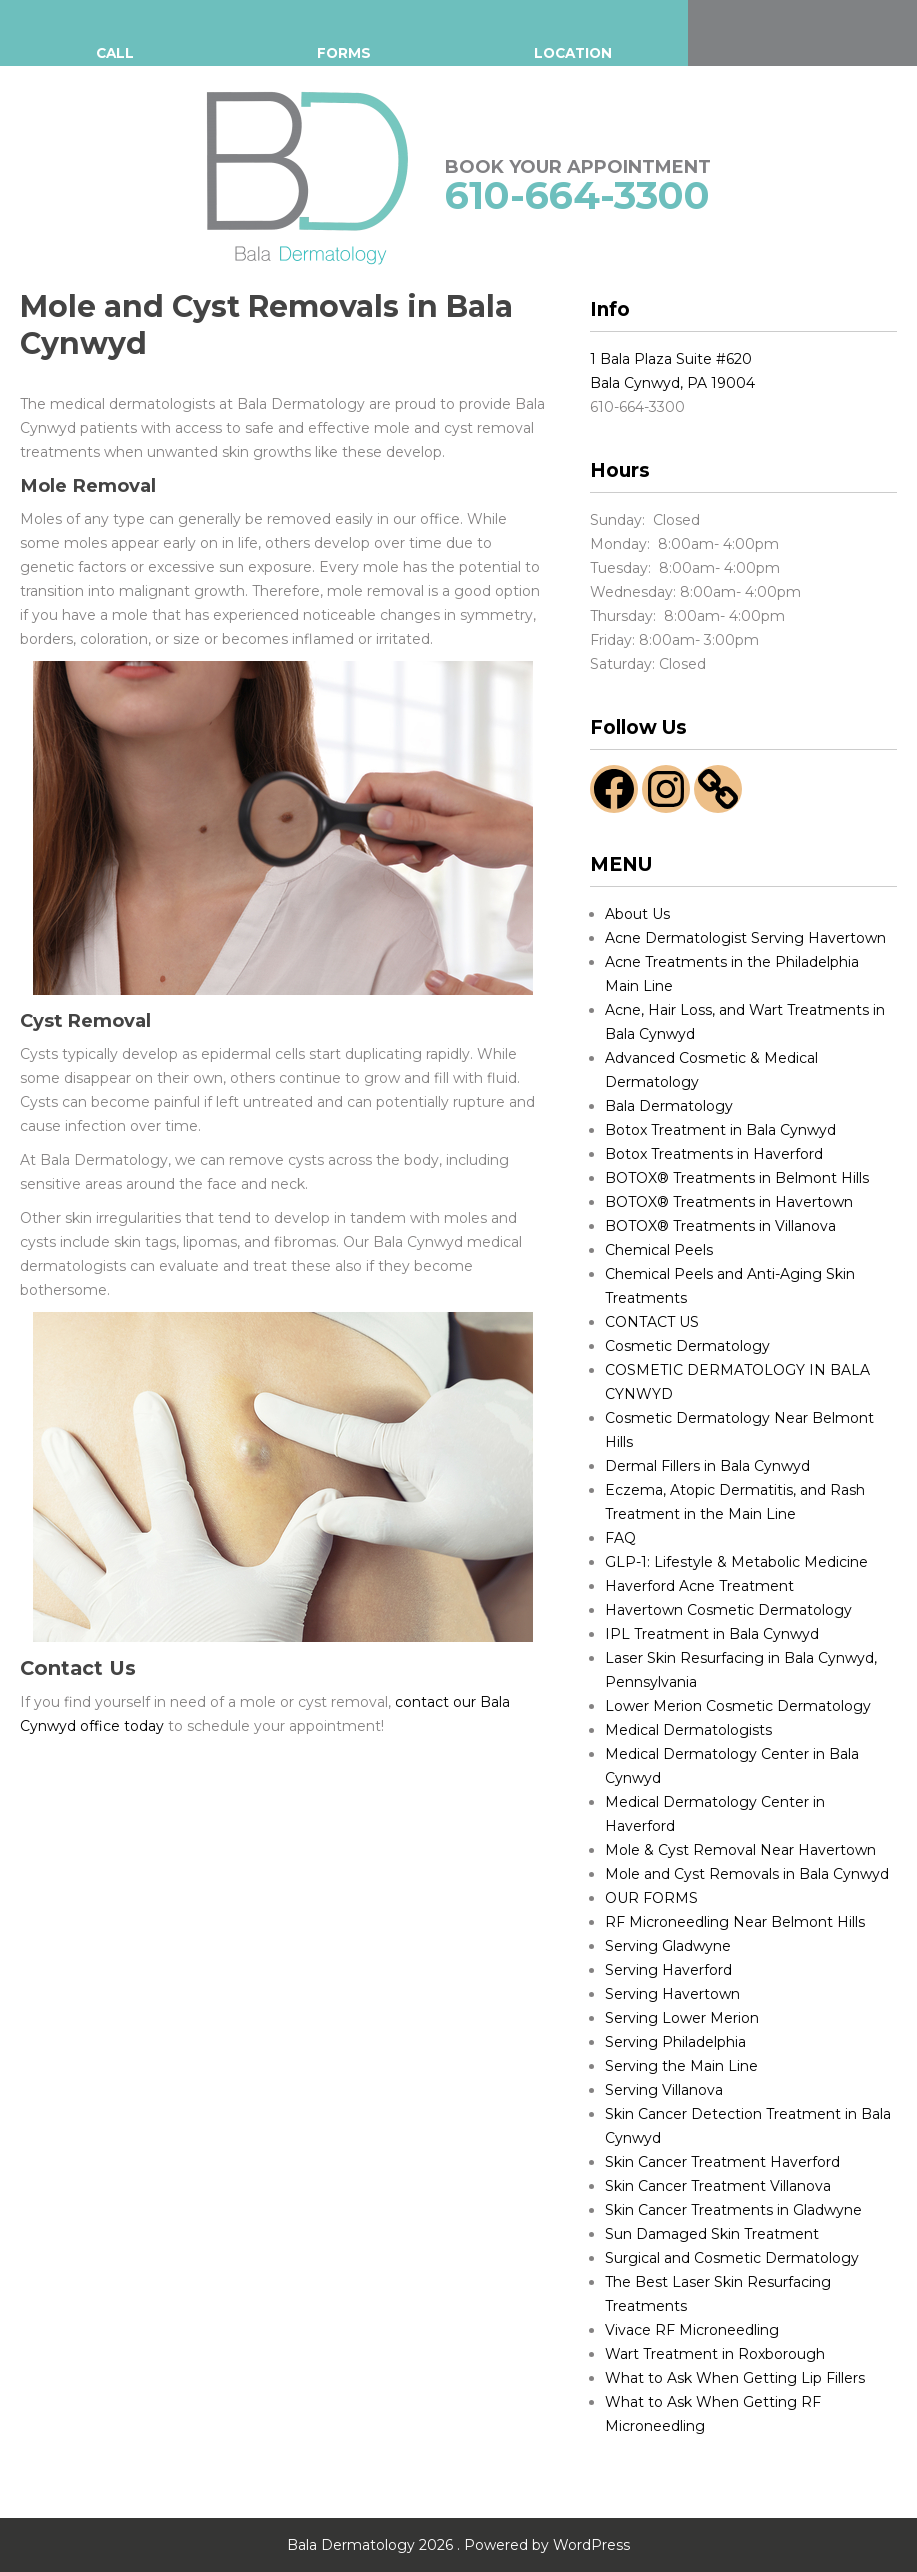 The image size is (917, 2572). I want to click on Mole & Cyst Removal Near Havertown, so click(740, 1850).